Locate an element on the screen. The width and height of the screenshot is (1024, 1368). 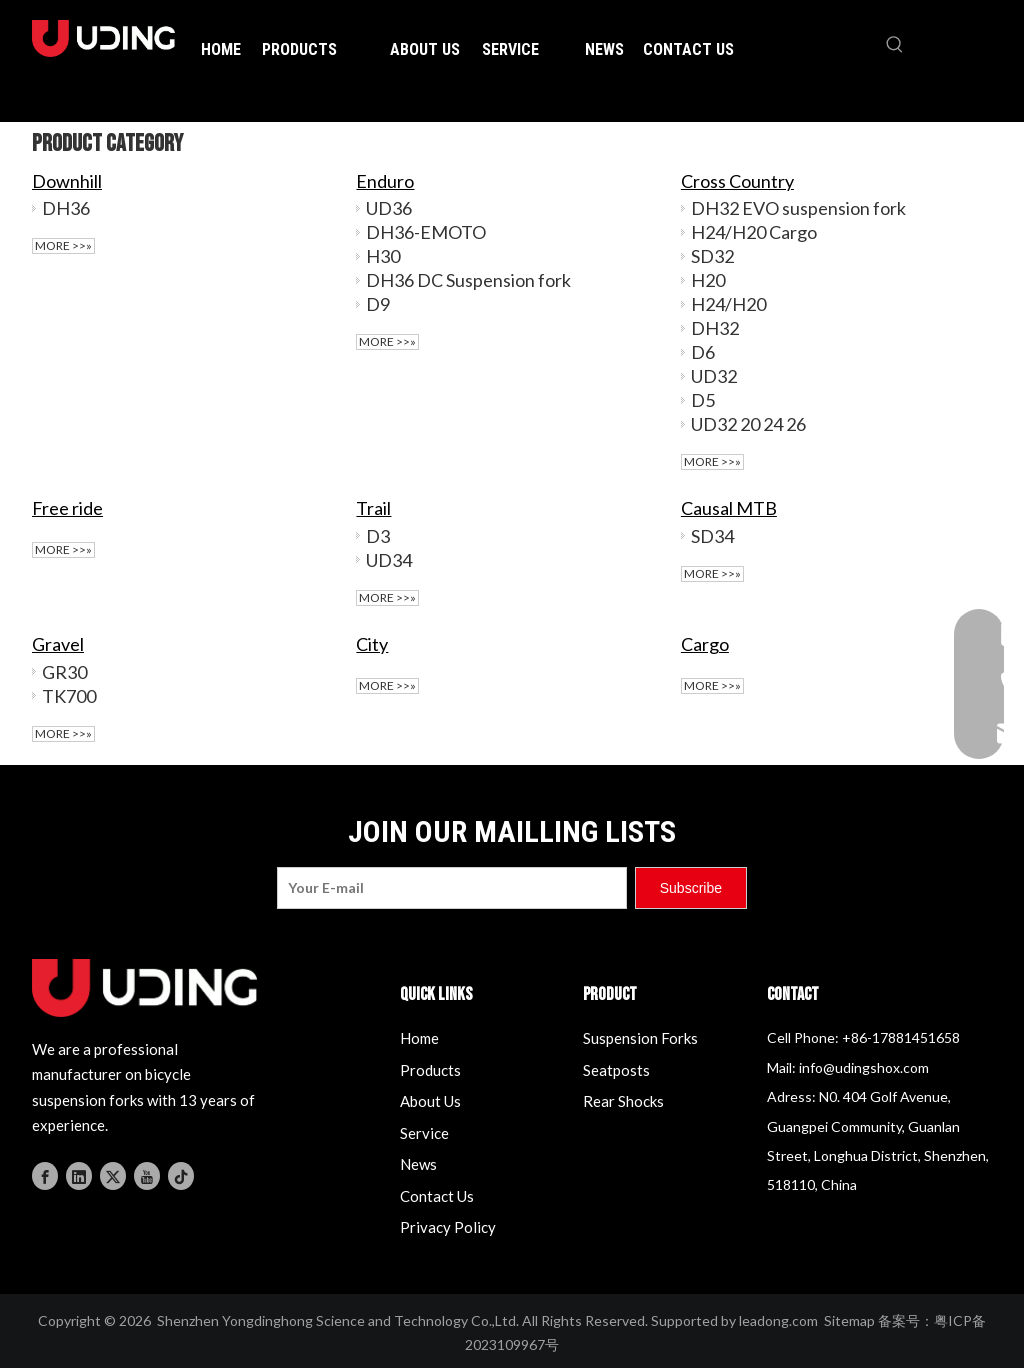
Free ride is located at coordinates (67, 508).